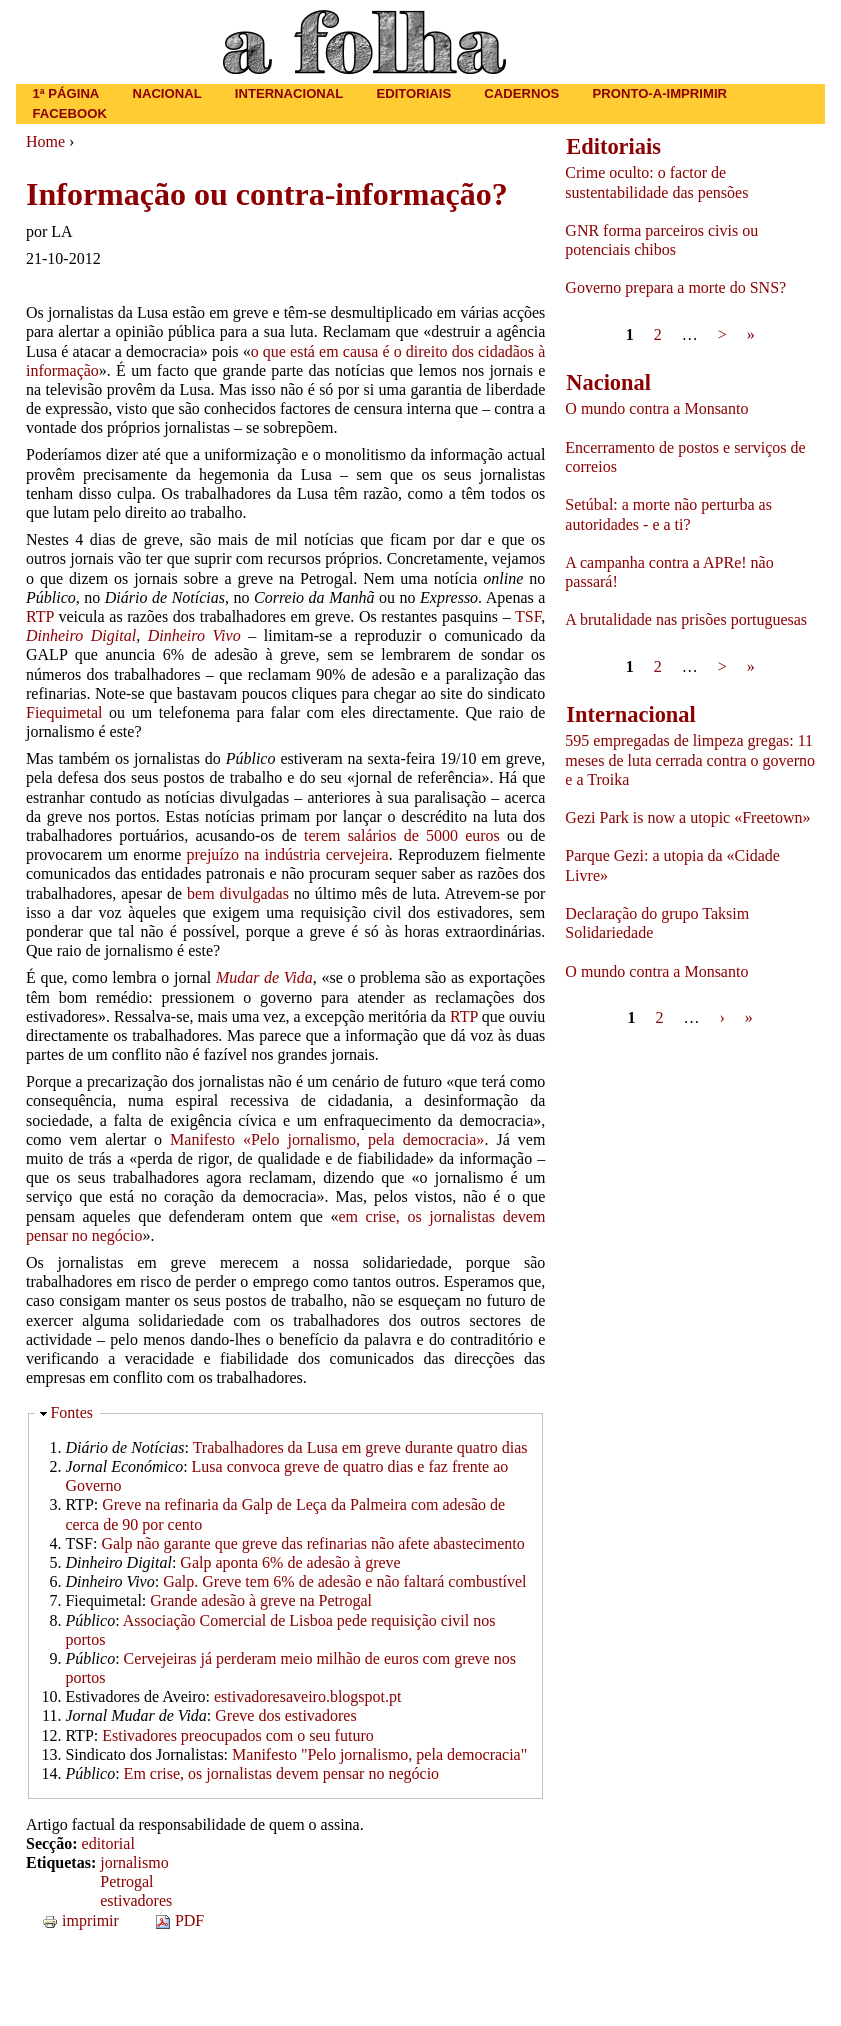 The width and height of the screenshot is (841, 2026). What do you see at coordinates (344, 1581) in the screenshot?
I see `Galp. Greve tem 6% de adesão e não faltará combustível` at bounding box center [344, 1581].